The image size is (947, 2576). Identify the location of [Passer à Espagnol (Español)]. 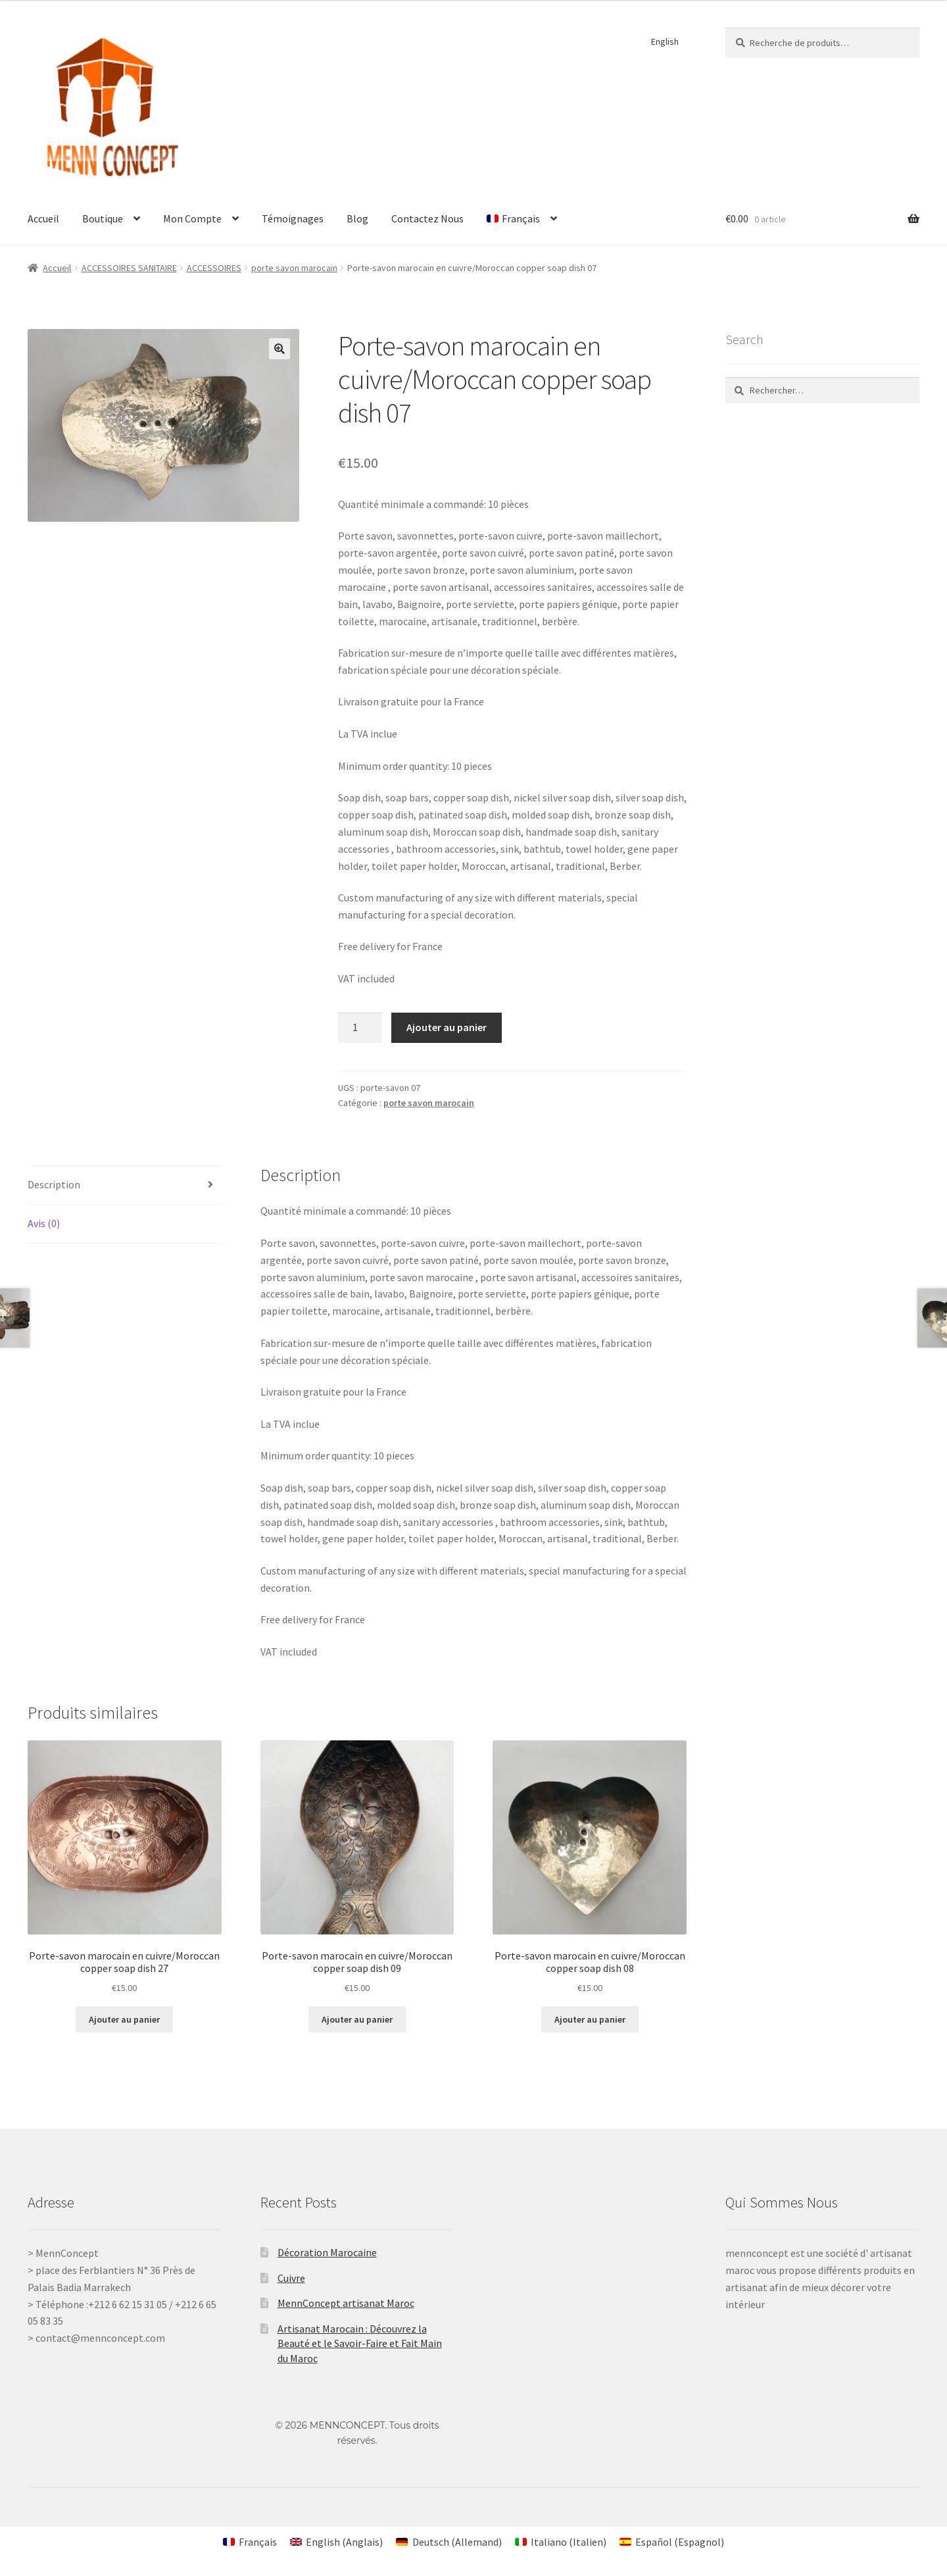
(672, 2541).